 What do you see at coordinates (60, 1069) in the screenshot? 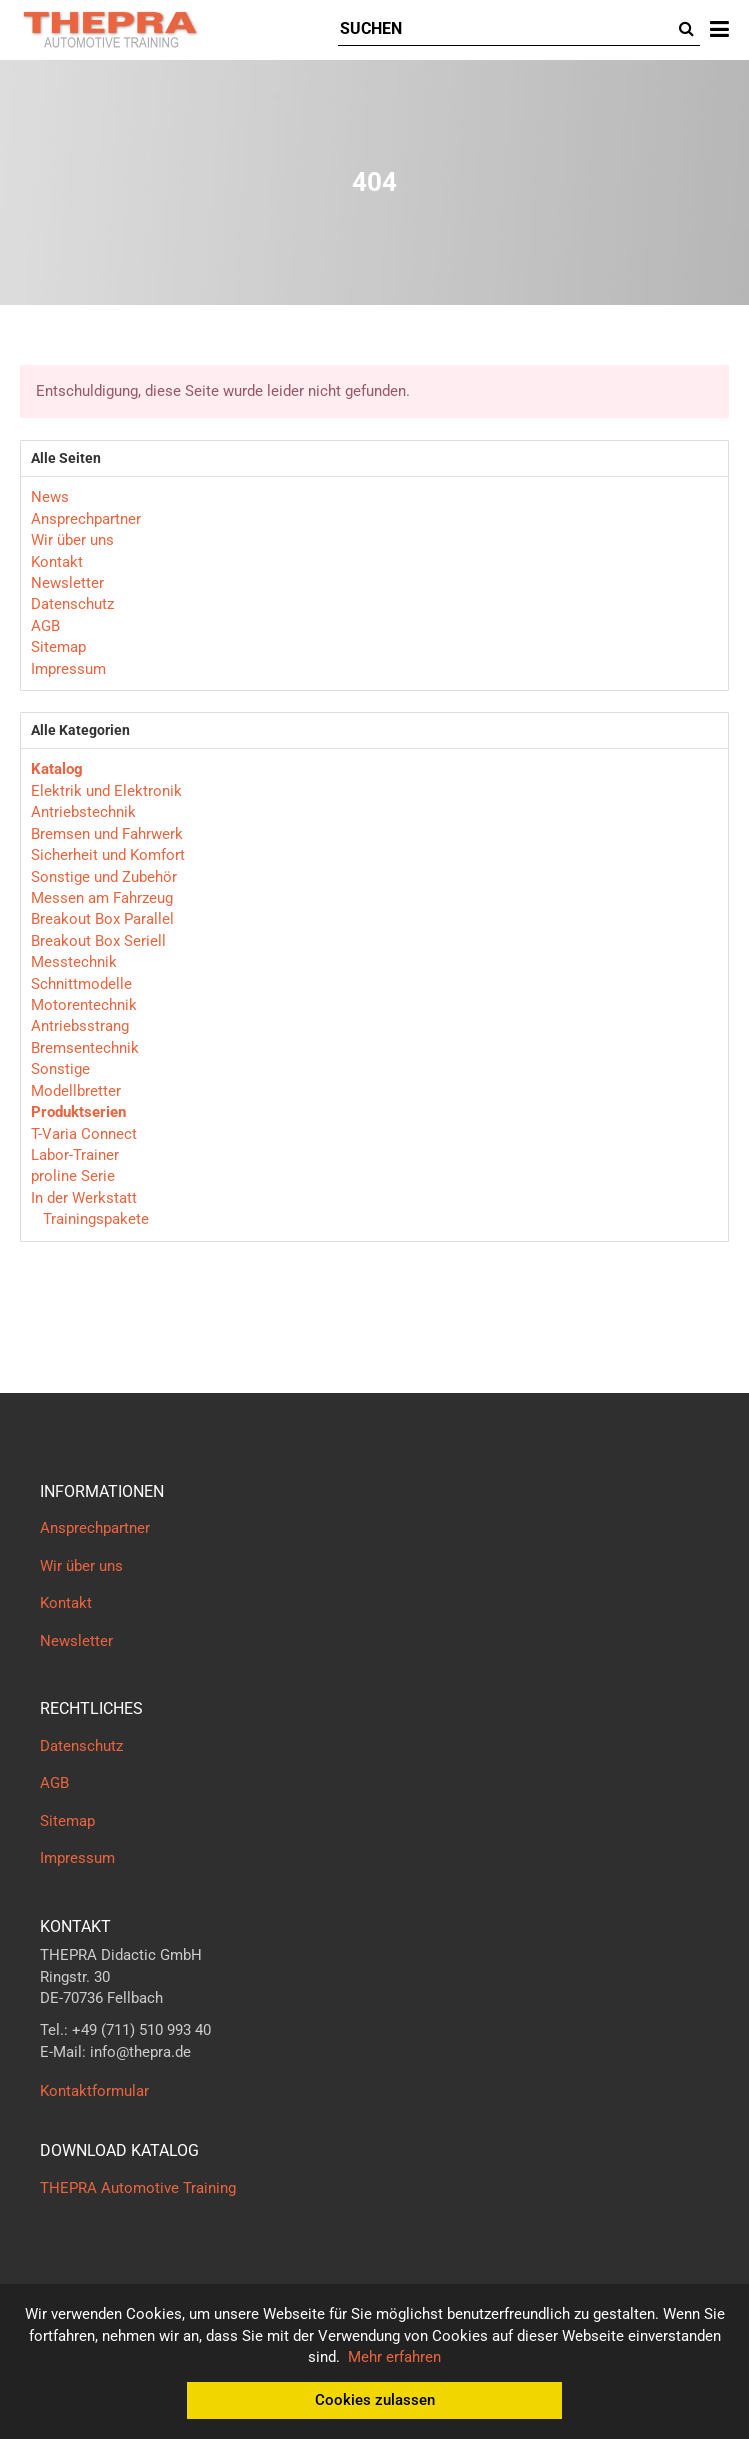
I see `Sonstige` at bounding box center [60, 1069].